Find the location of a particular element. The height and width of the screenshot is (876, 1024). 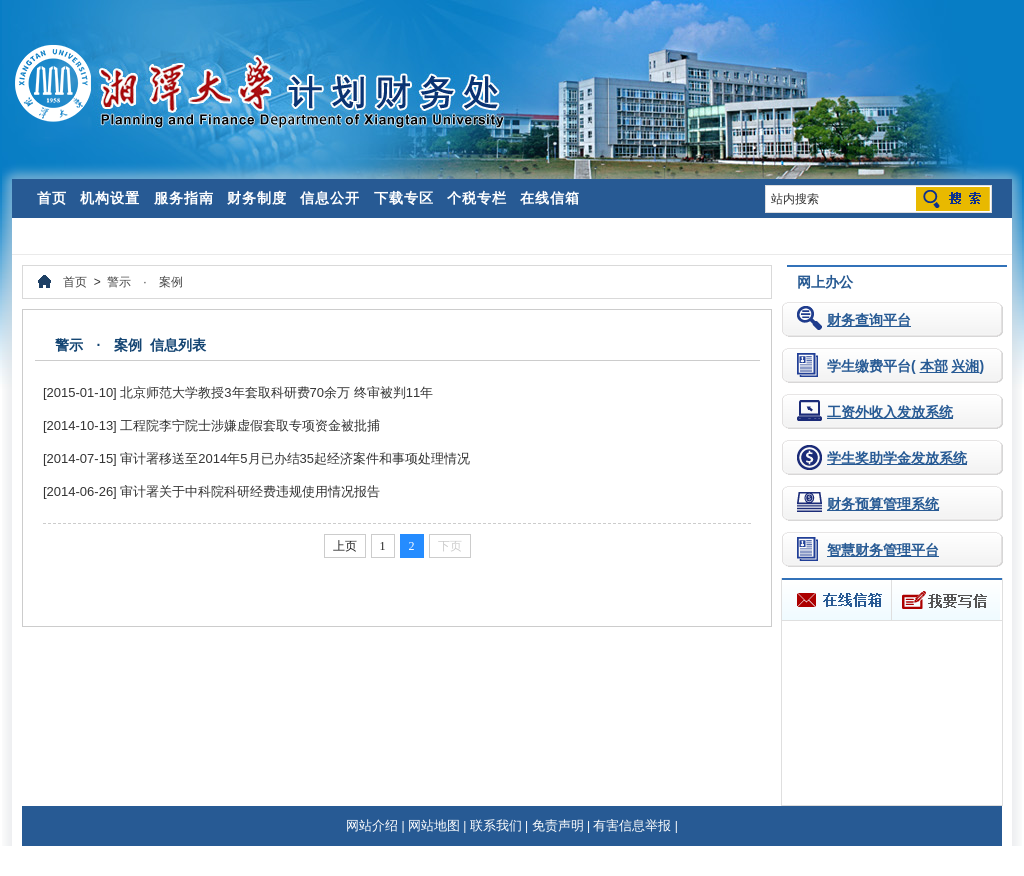

我要写信 is located at coordinates (945, 600).